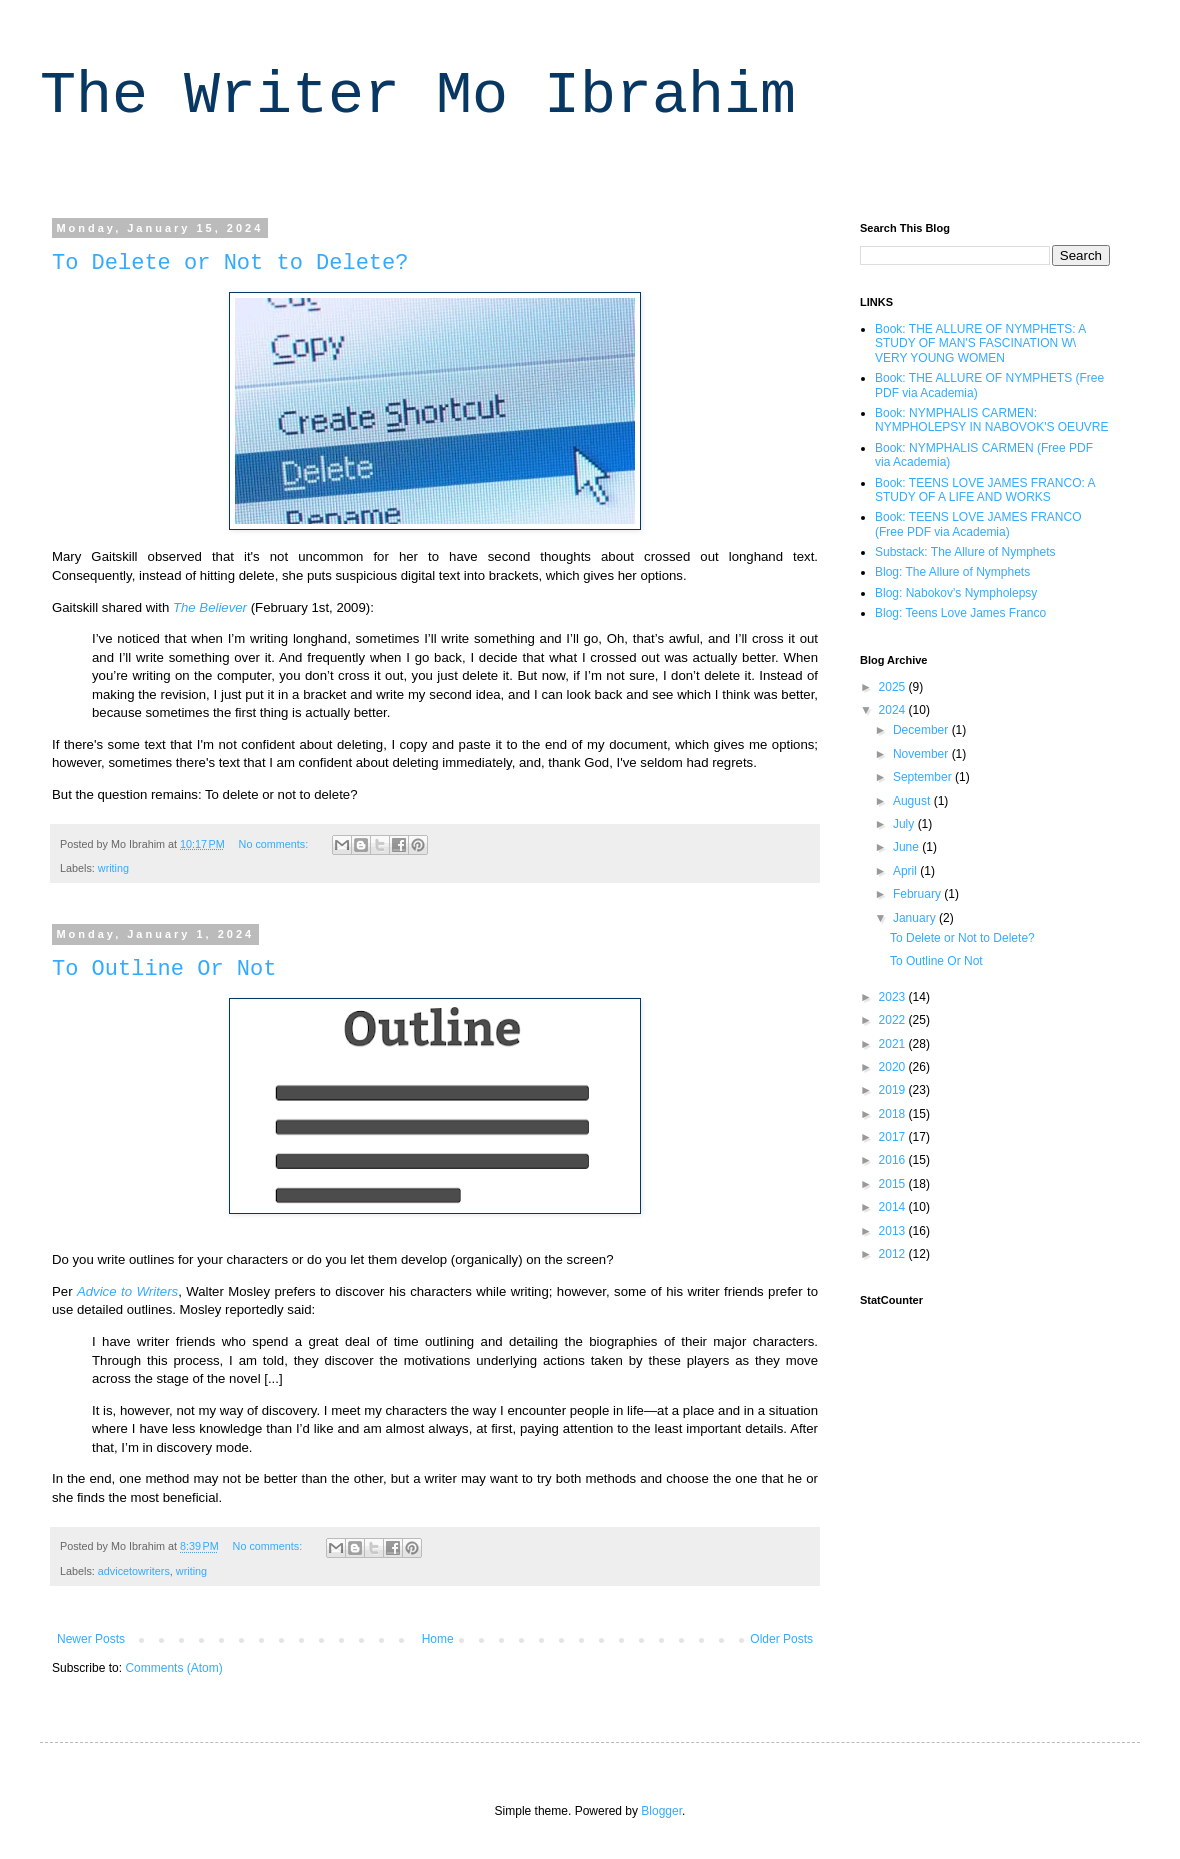  What do you see at coordinates (894, 1231) in the screenshot?
I see `2013` at bounding box center [894, 1231].